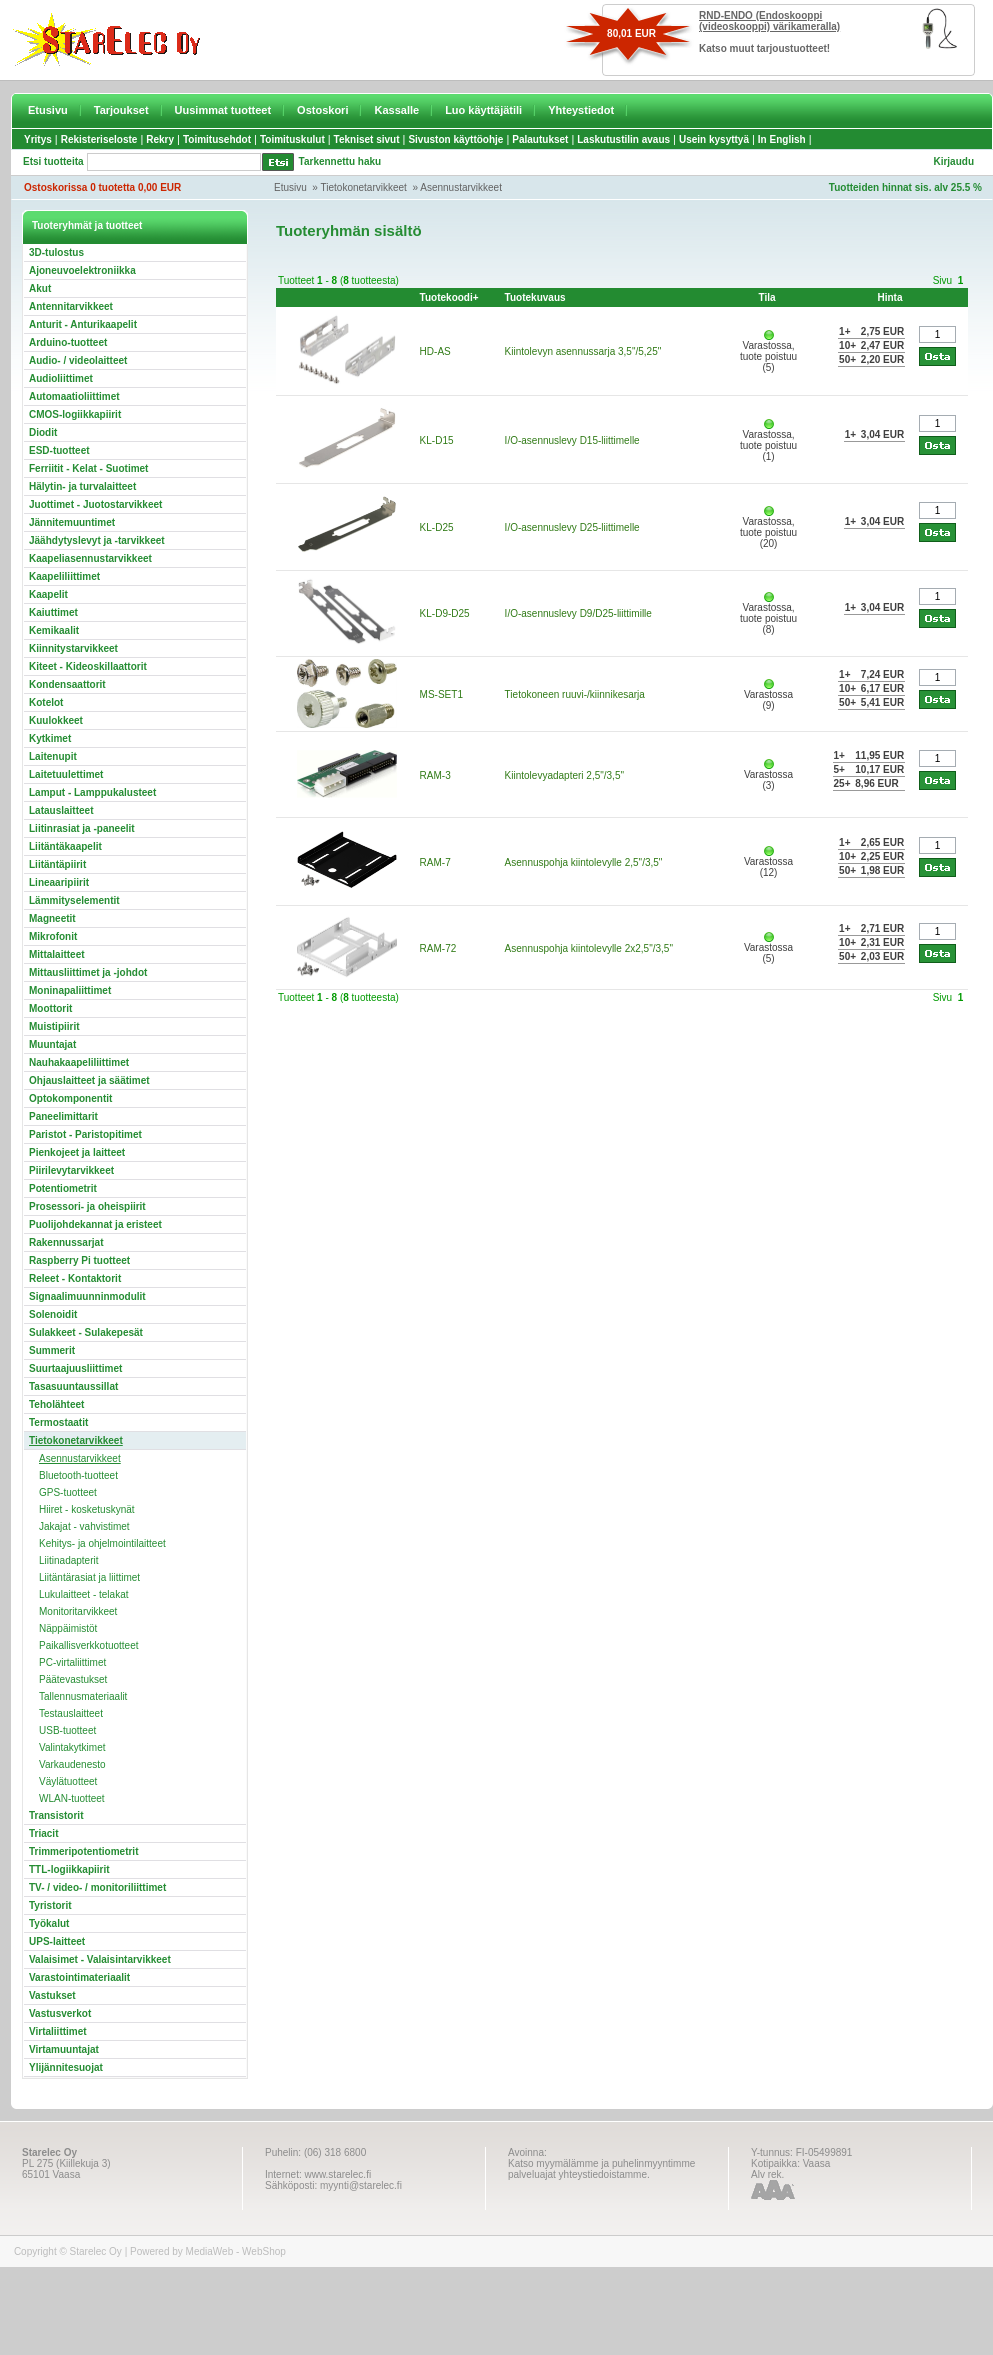 Image resolution: width=993 pixels, height=2355 pixels. What do you see at coordinates (75, 1368) in the screenshot?
I see `Suurtaajuusliittimet` at bounding box center [75, 1368].